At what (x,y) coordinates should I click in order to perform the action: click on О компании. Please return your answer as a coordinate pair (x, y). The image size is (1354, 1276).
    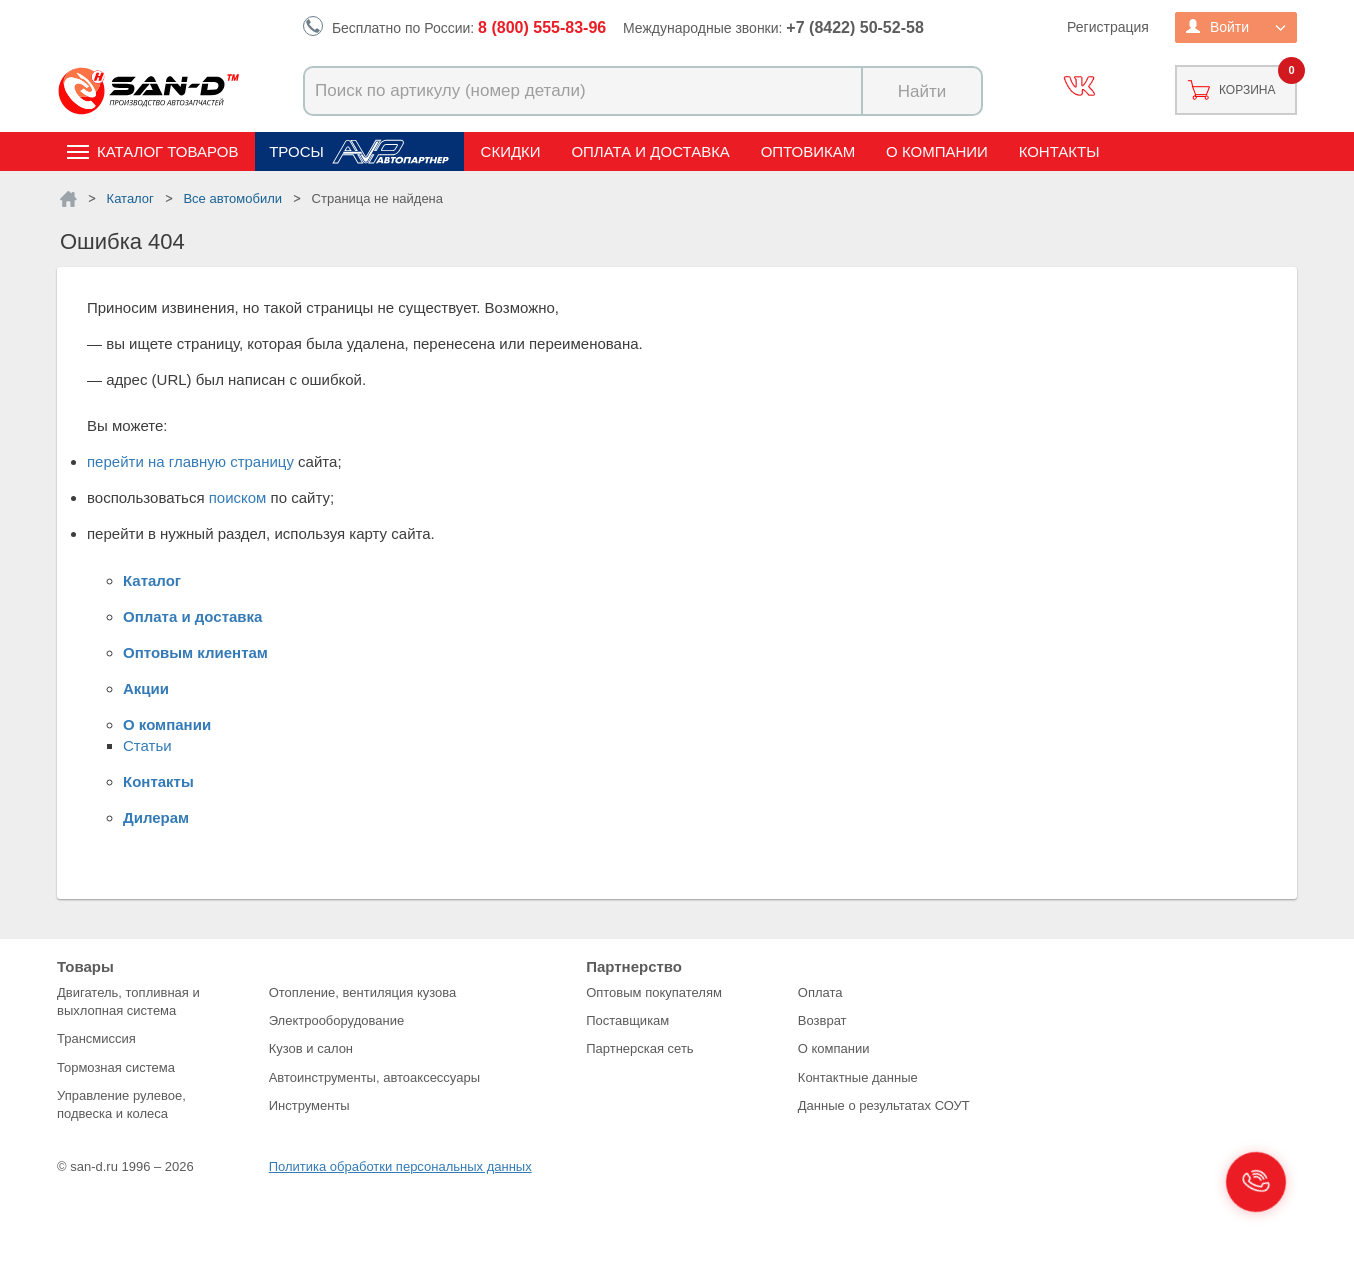
    Looking at the image, I should click on (937, 151).